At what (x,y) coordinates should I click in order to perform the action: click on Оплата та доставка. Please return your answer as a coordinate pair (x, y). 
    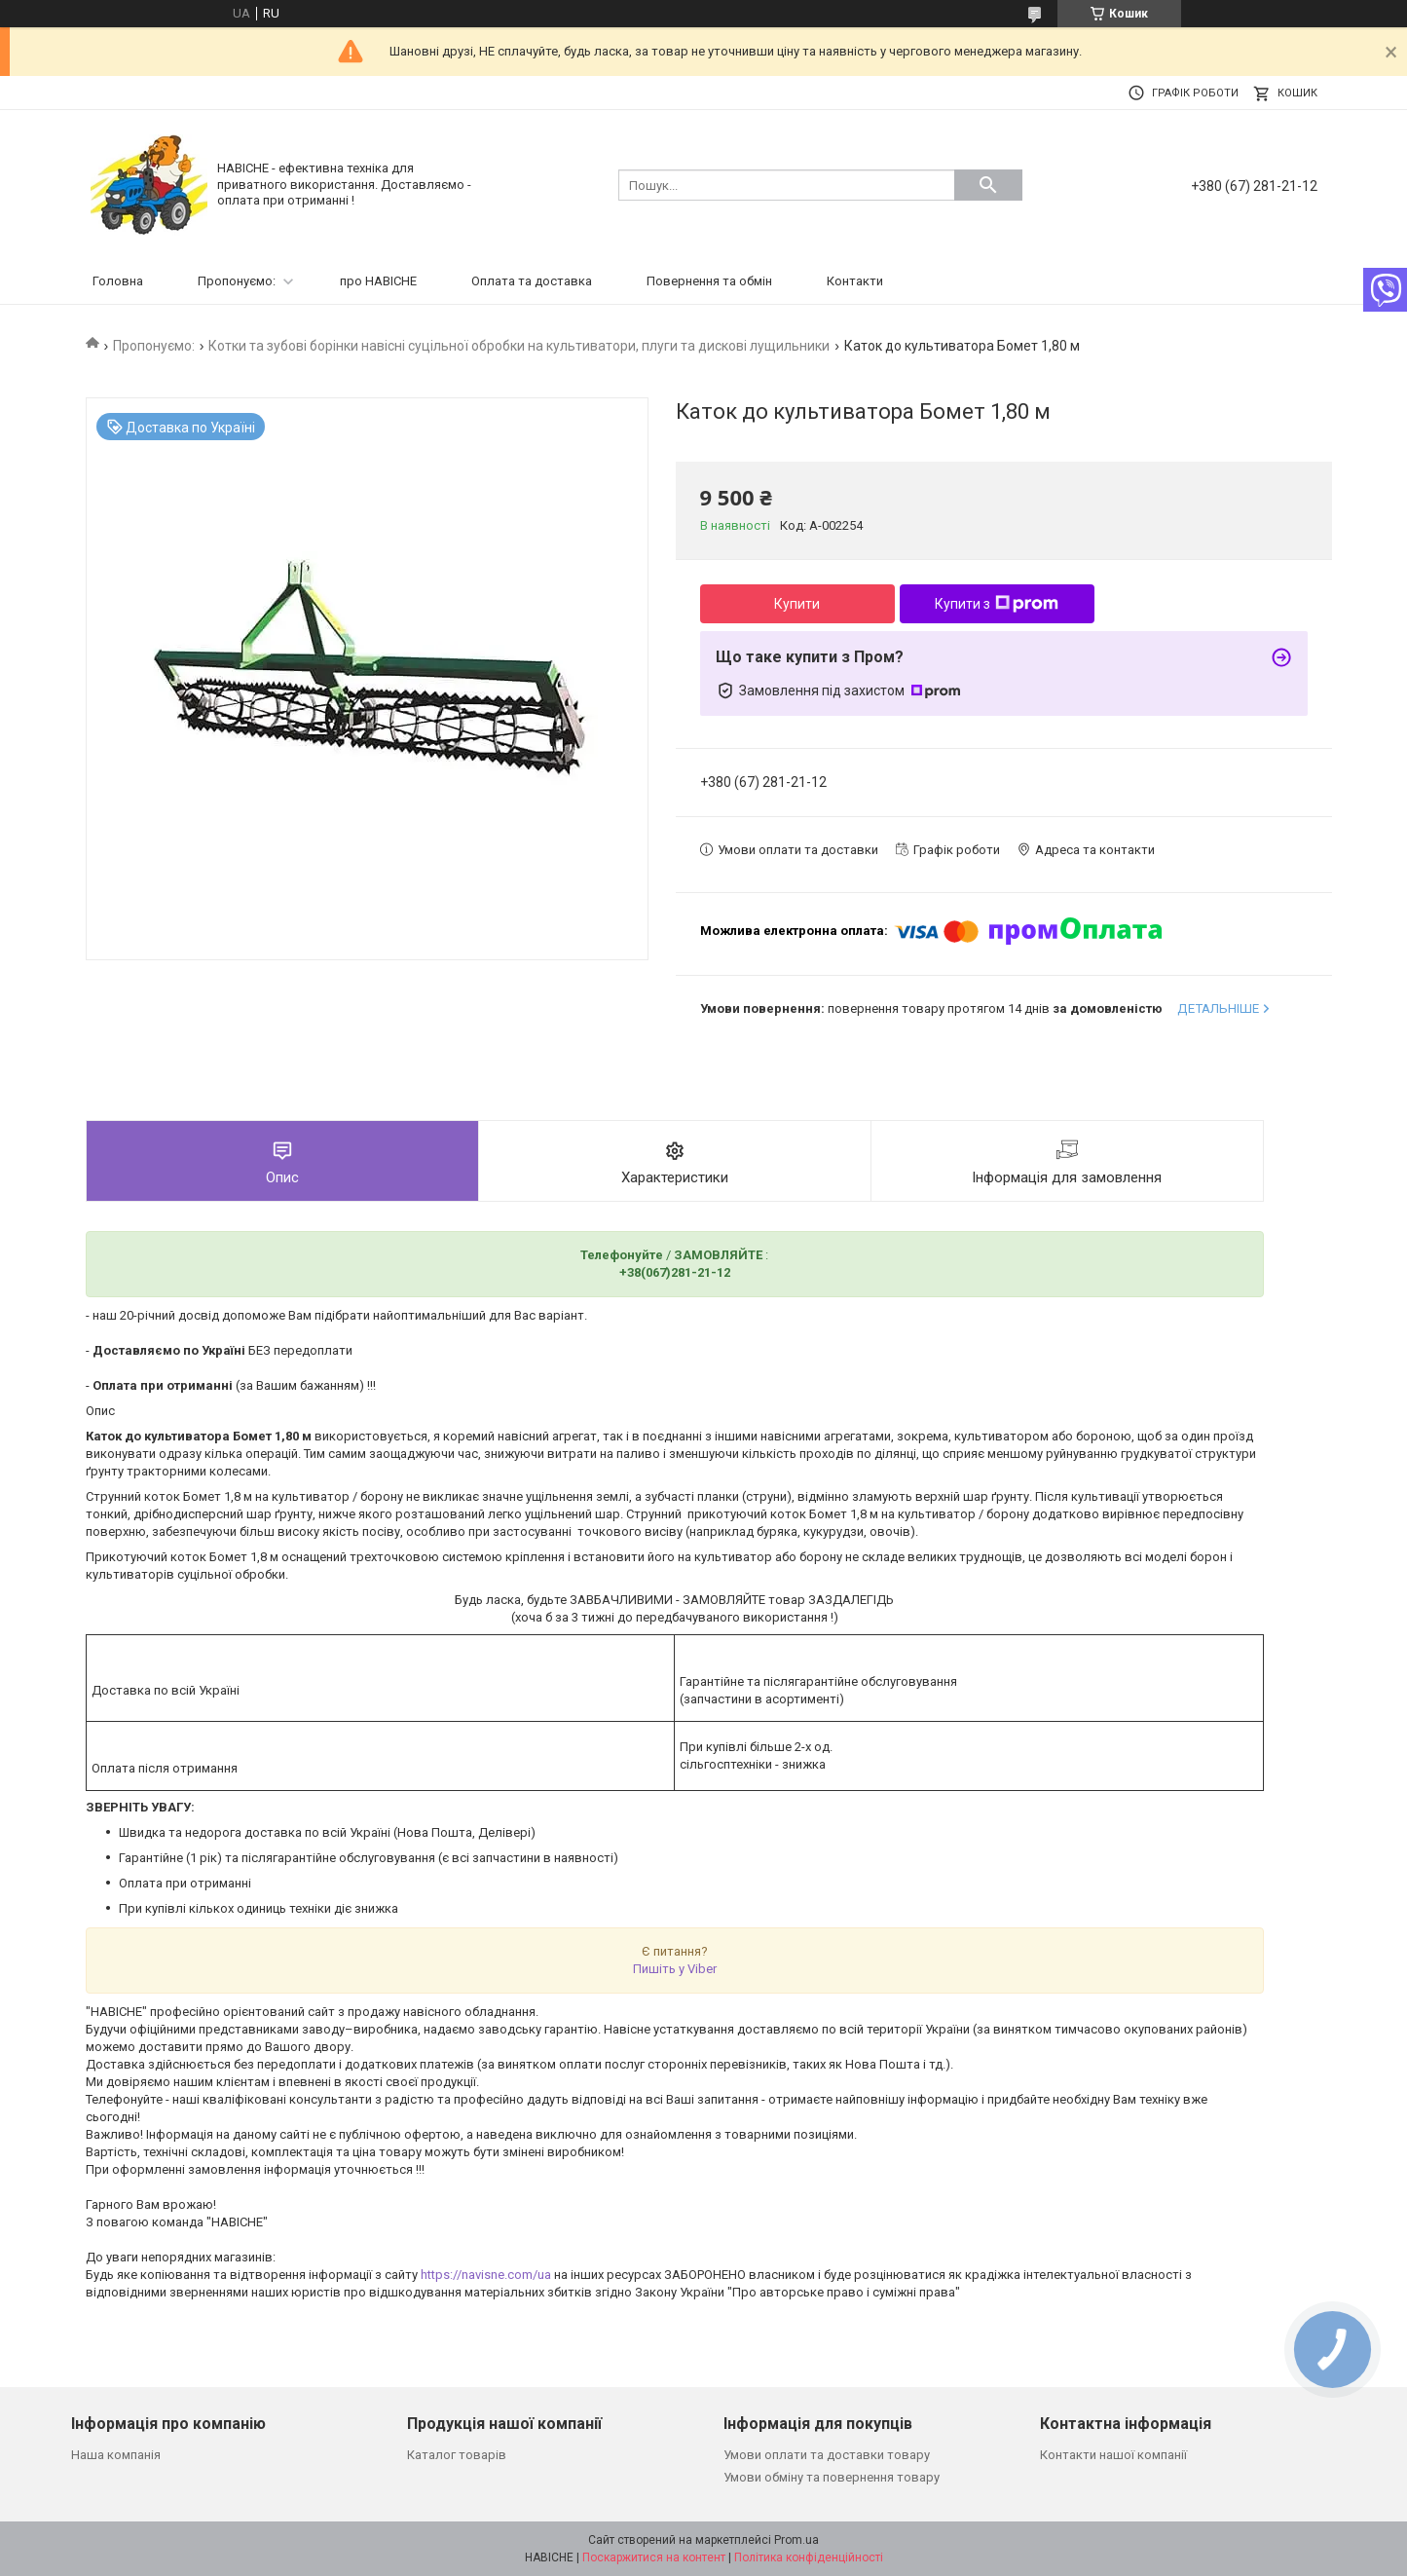
    Looking at the image, I should click on (531, 281).